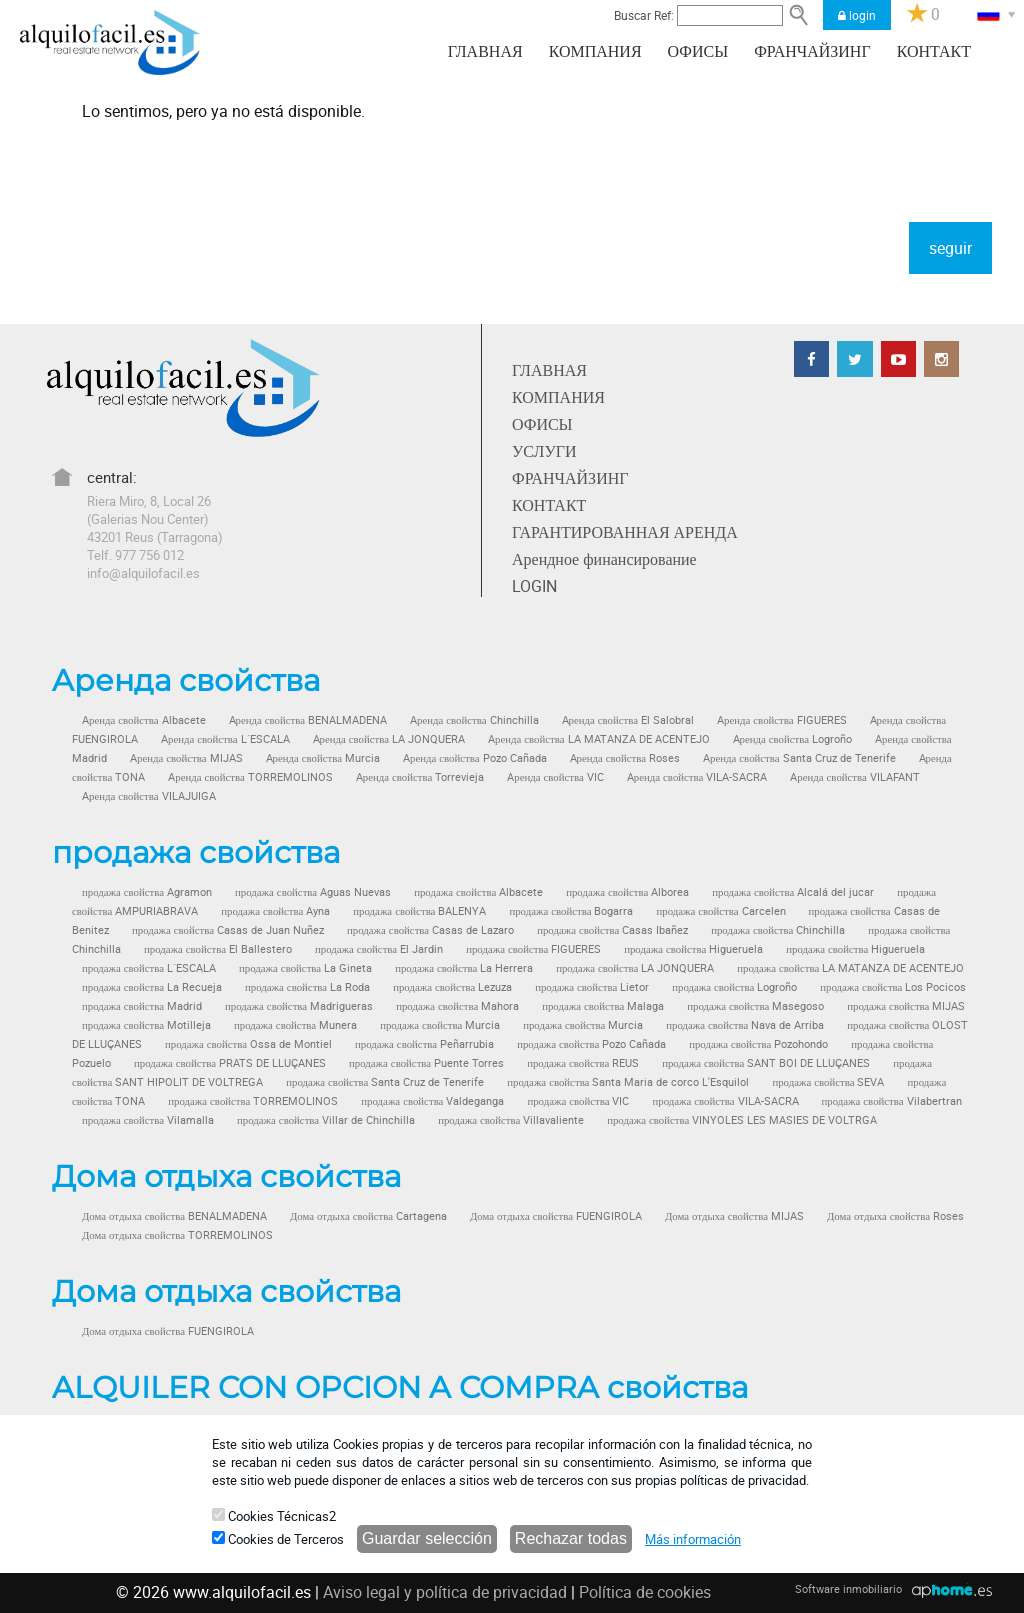 This screenshot has width=1024, height=1613. What do you see at coordinates (556, 1216) in the screenshot?
I see `Дома отдыха свойства FUENGIROLA` at bounding box center [556, 1216].